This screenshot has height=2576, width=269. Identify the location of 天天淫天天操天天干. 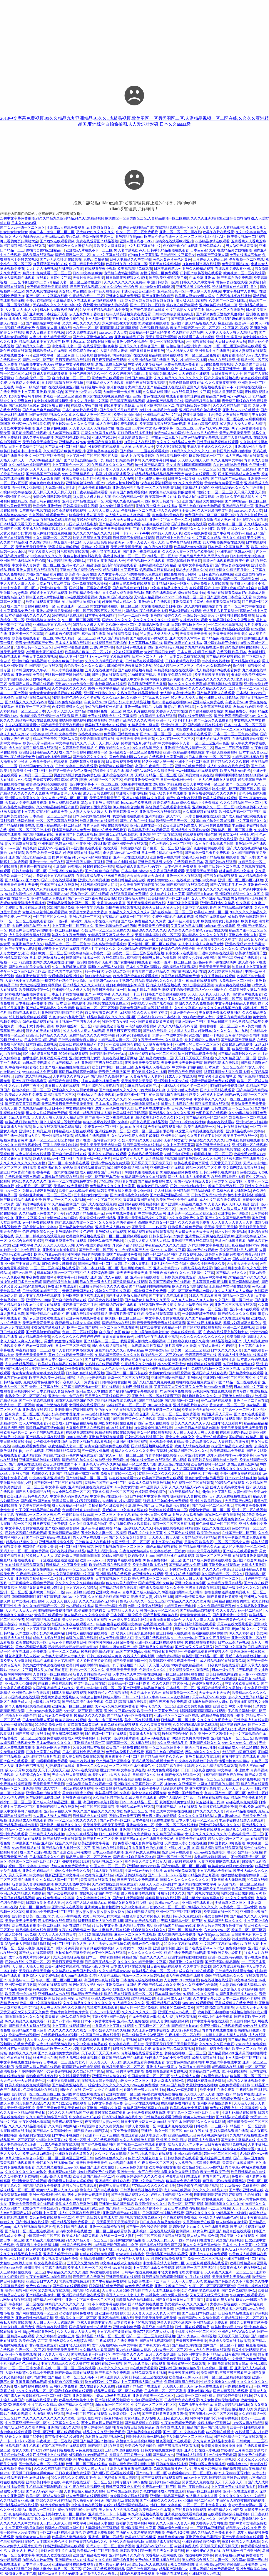
(105, 798).